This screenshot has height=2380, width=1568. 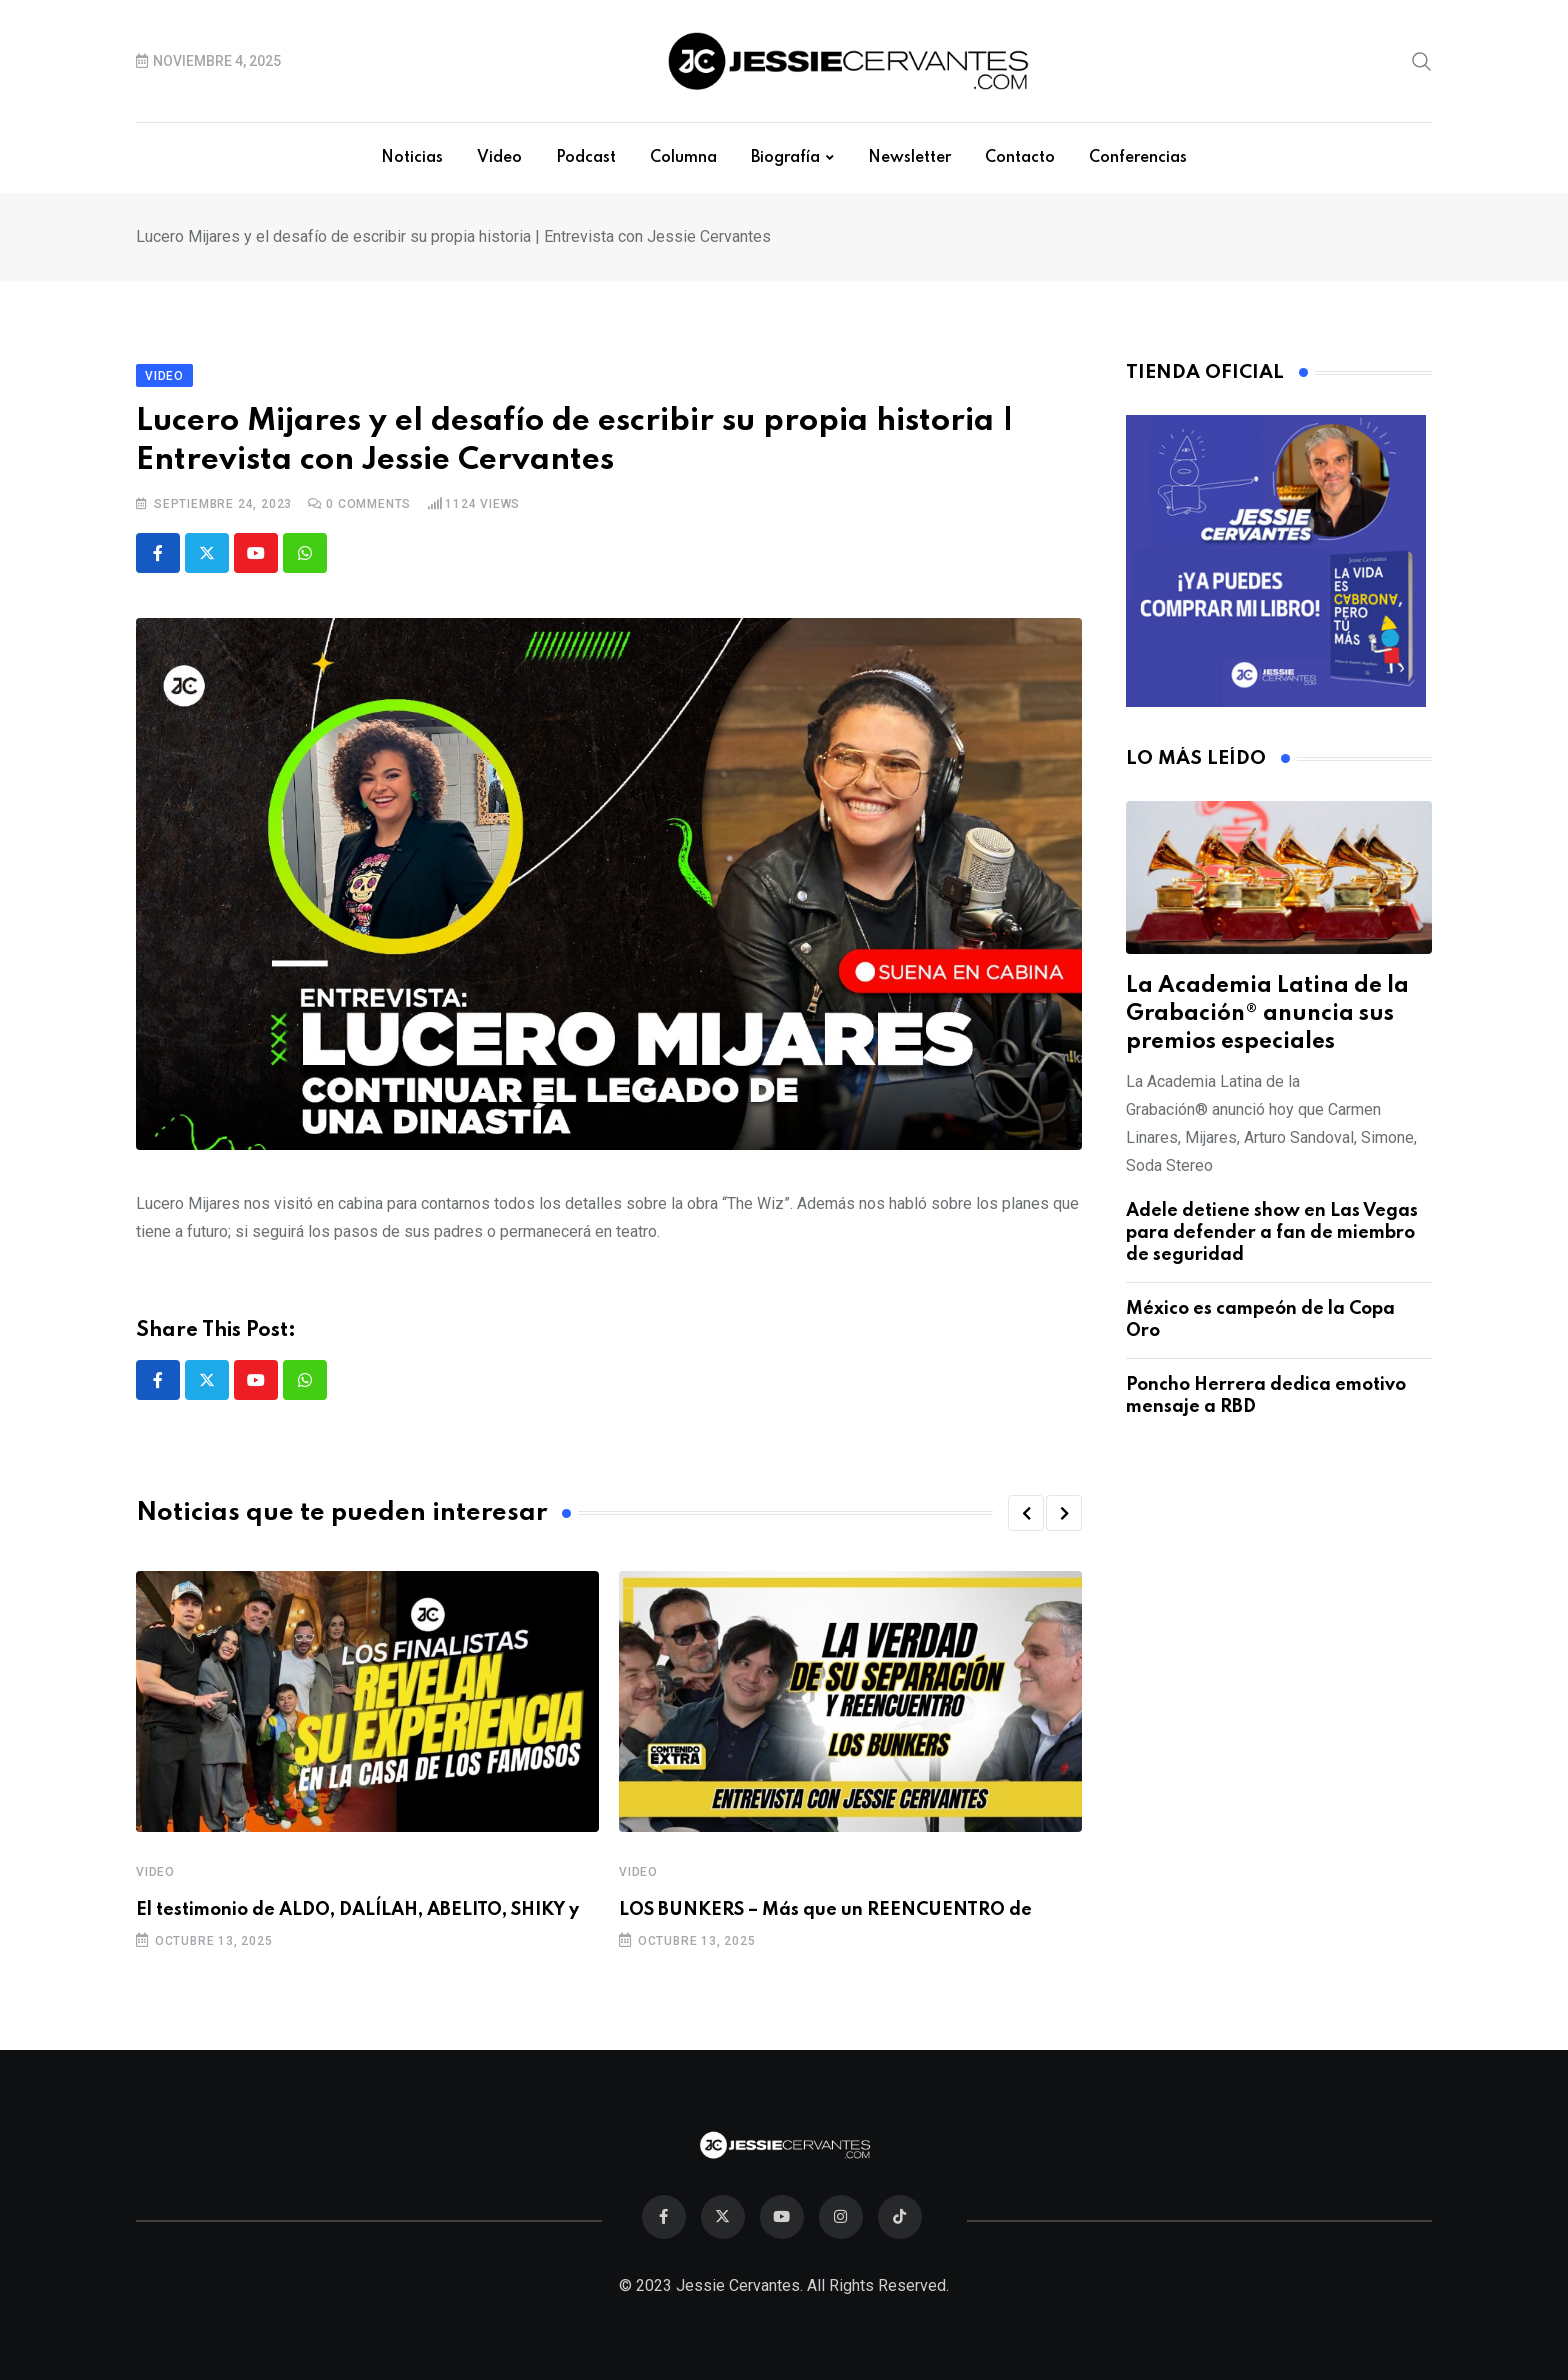 I want to click on [button], so click(x=1026, y=1514).